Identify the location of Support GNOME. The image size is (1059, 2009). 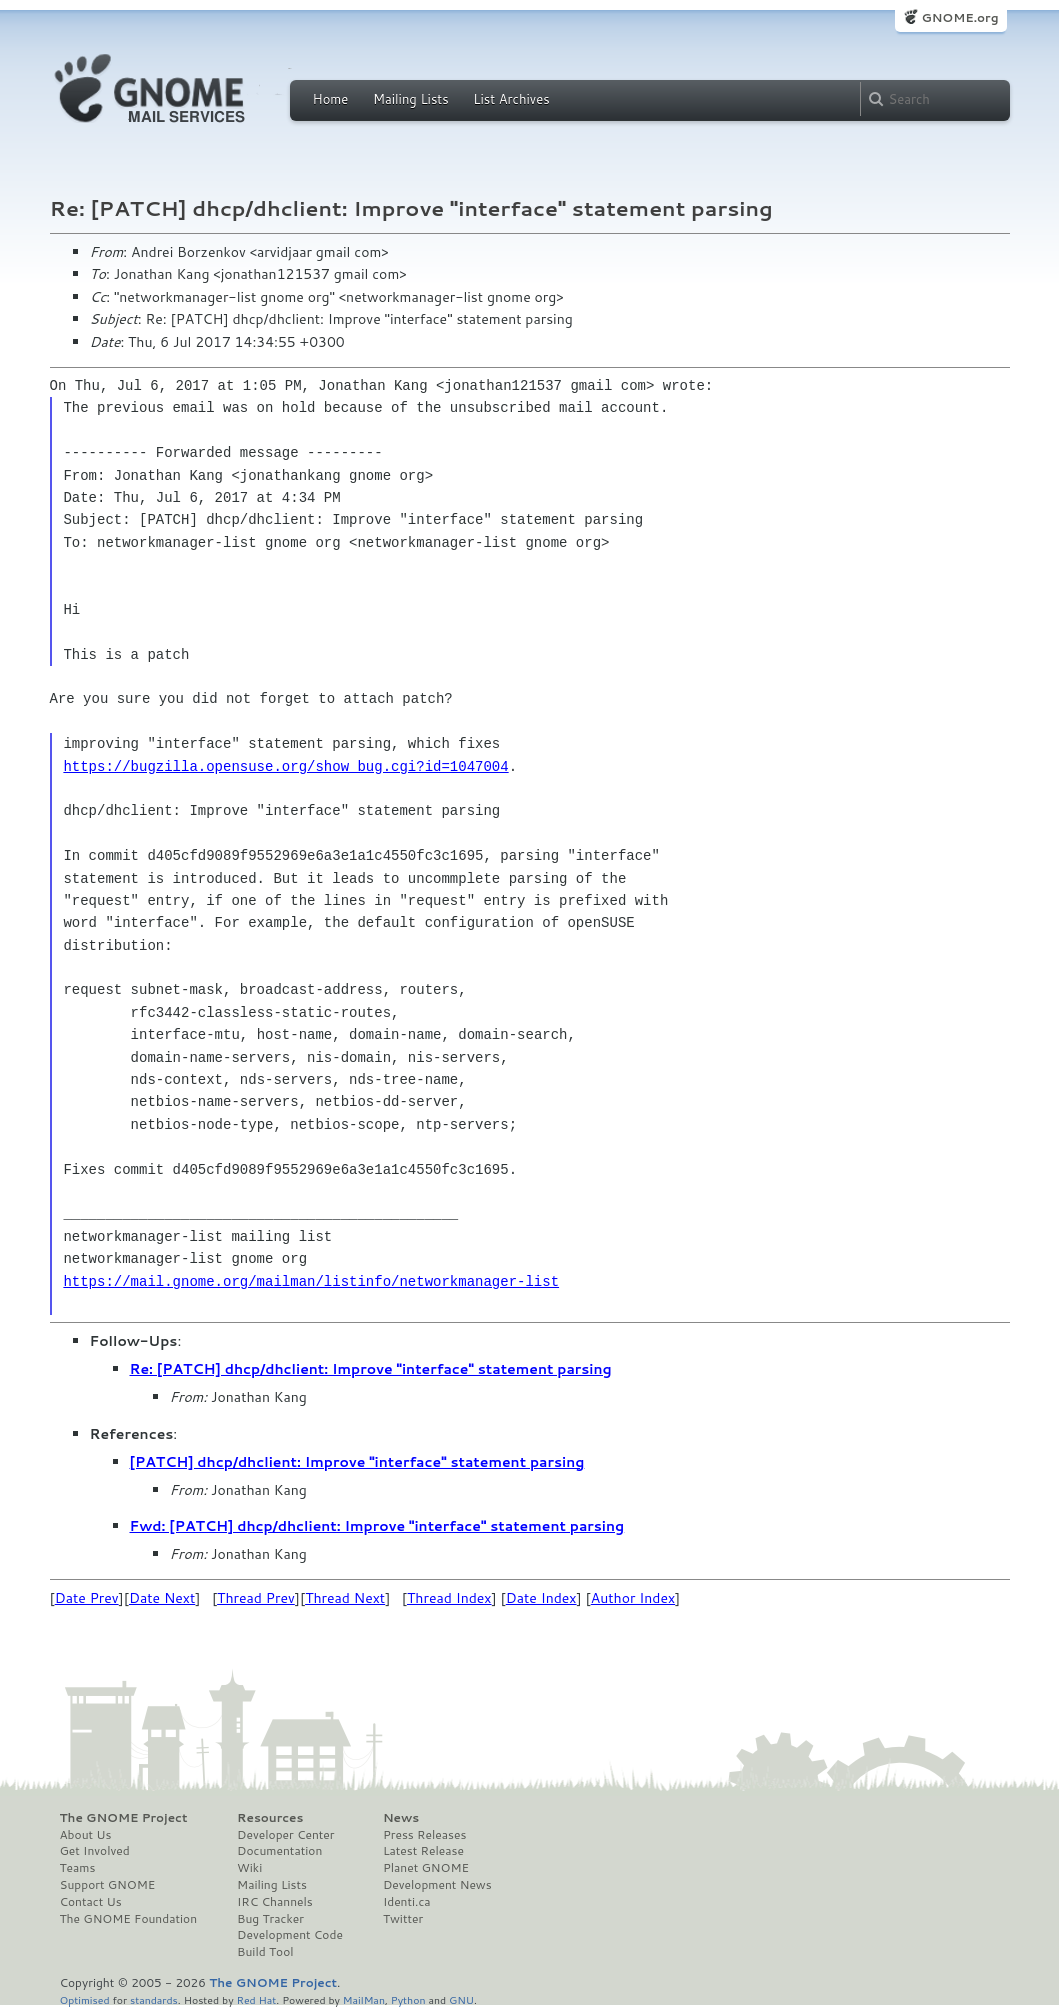
(108, 1885).